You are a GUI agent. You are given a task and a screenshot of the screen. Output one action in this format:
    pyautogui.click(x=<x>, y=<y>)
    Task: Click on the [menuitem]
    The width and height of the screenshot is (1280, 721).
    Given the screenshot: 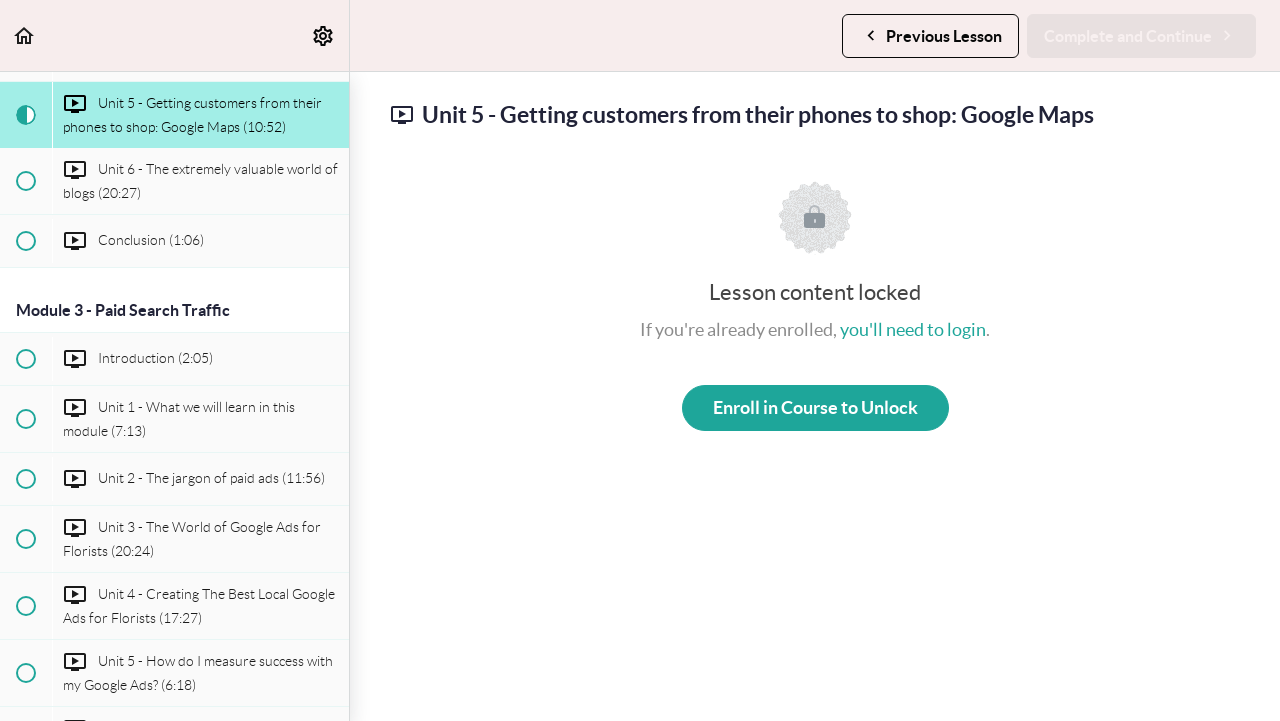 What is the action you would take?
    pyautogui.click(x=324, y=35)
    